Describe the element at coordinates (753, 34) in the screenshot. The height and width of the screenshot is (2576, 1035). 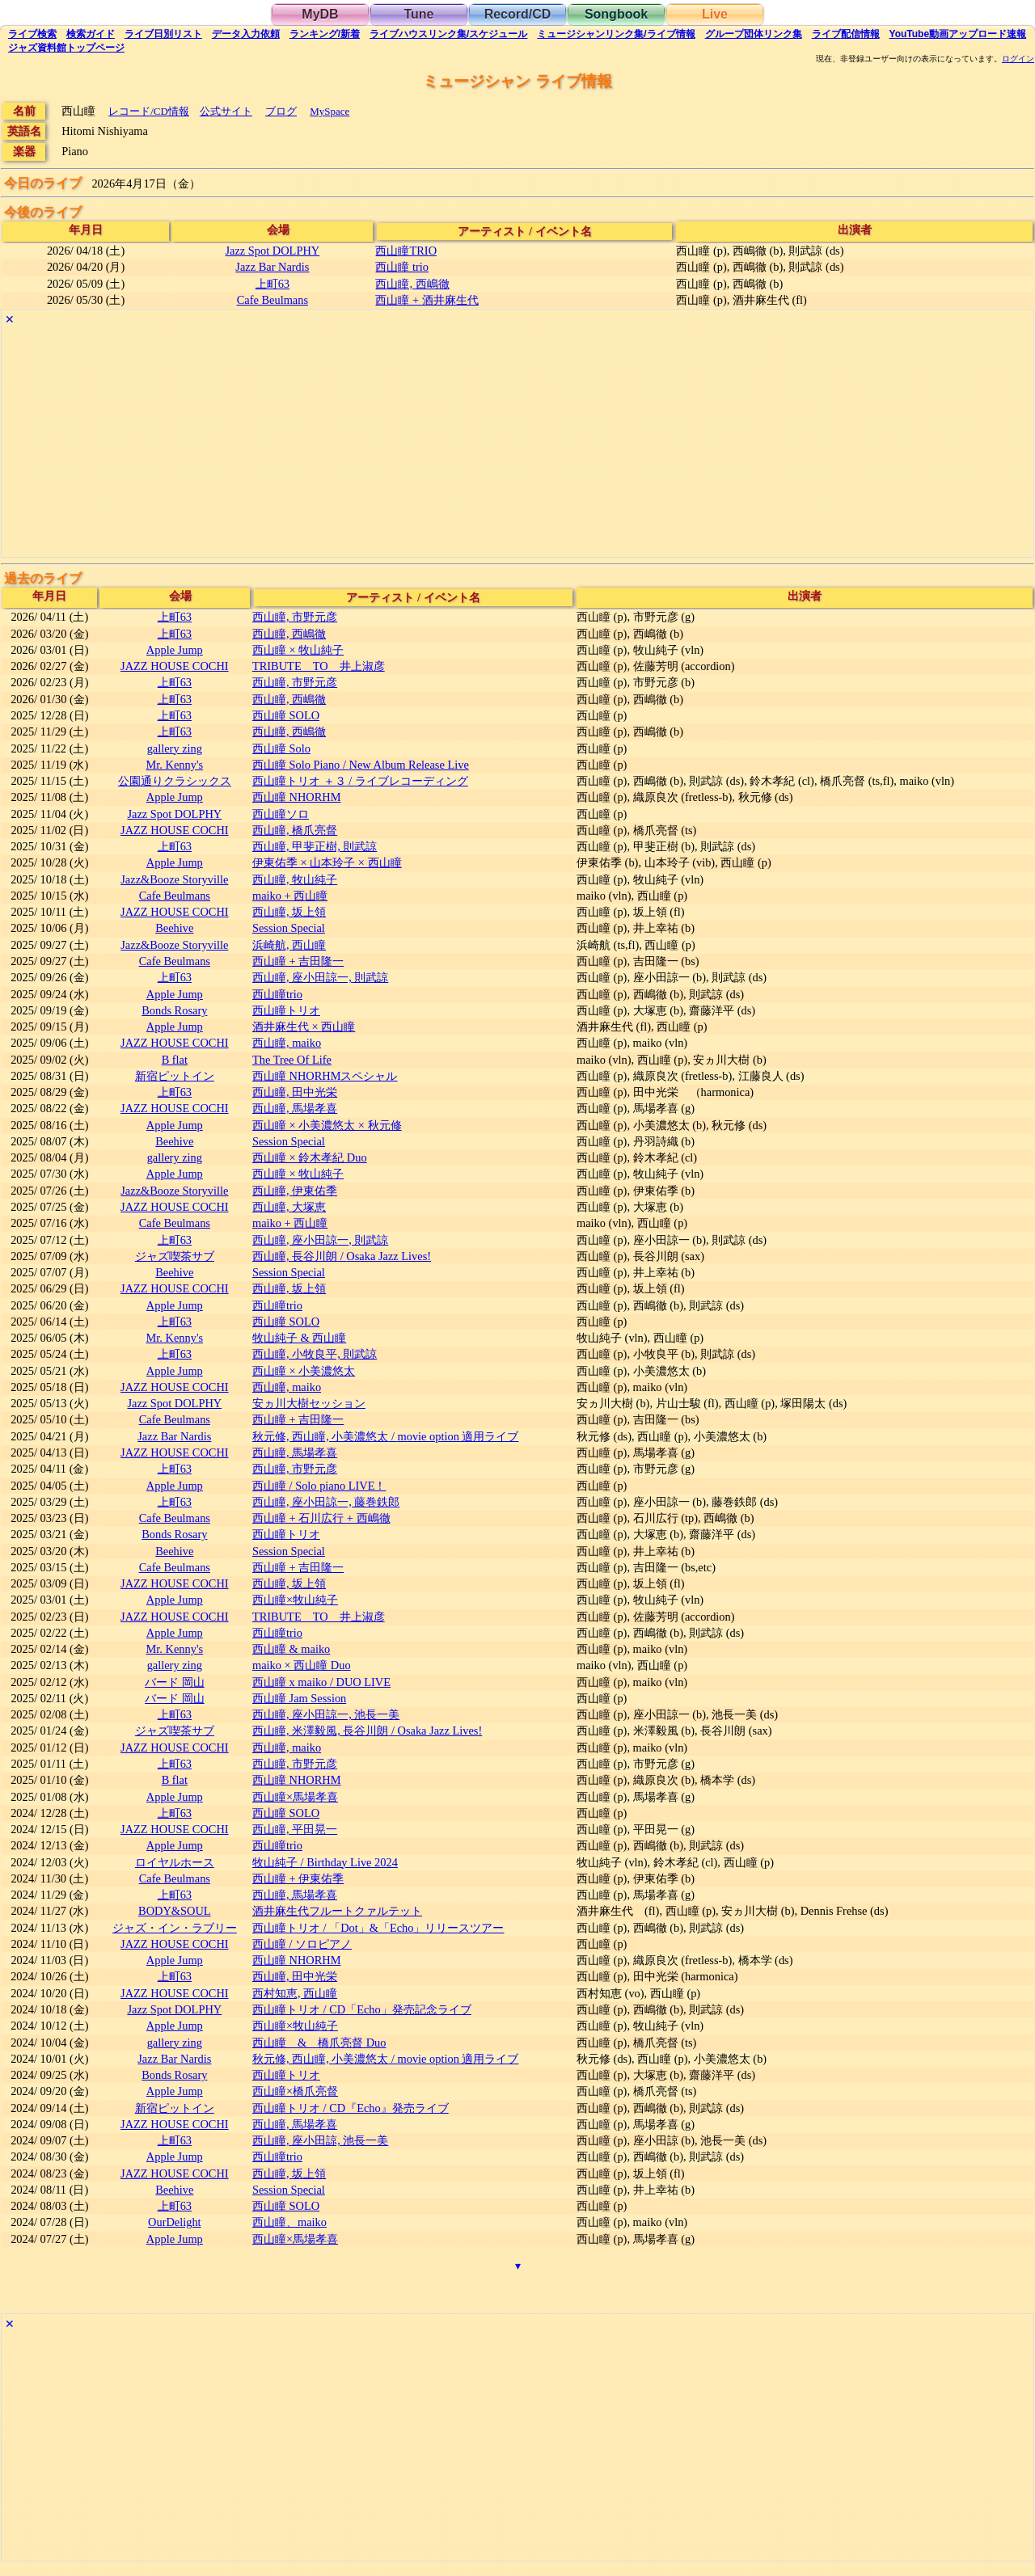
I see `グループ団体` at that location.